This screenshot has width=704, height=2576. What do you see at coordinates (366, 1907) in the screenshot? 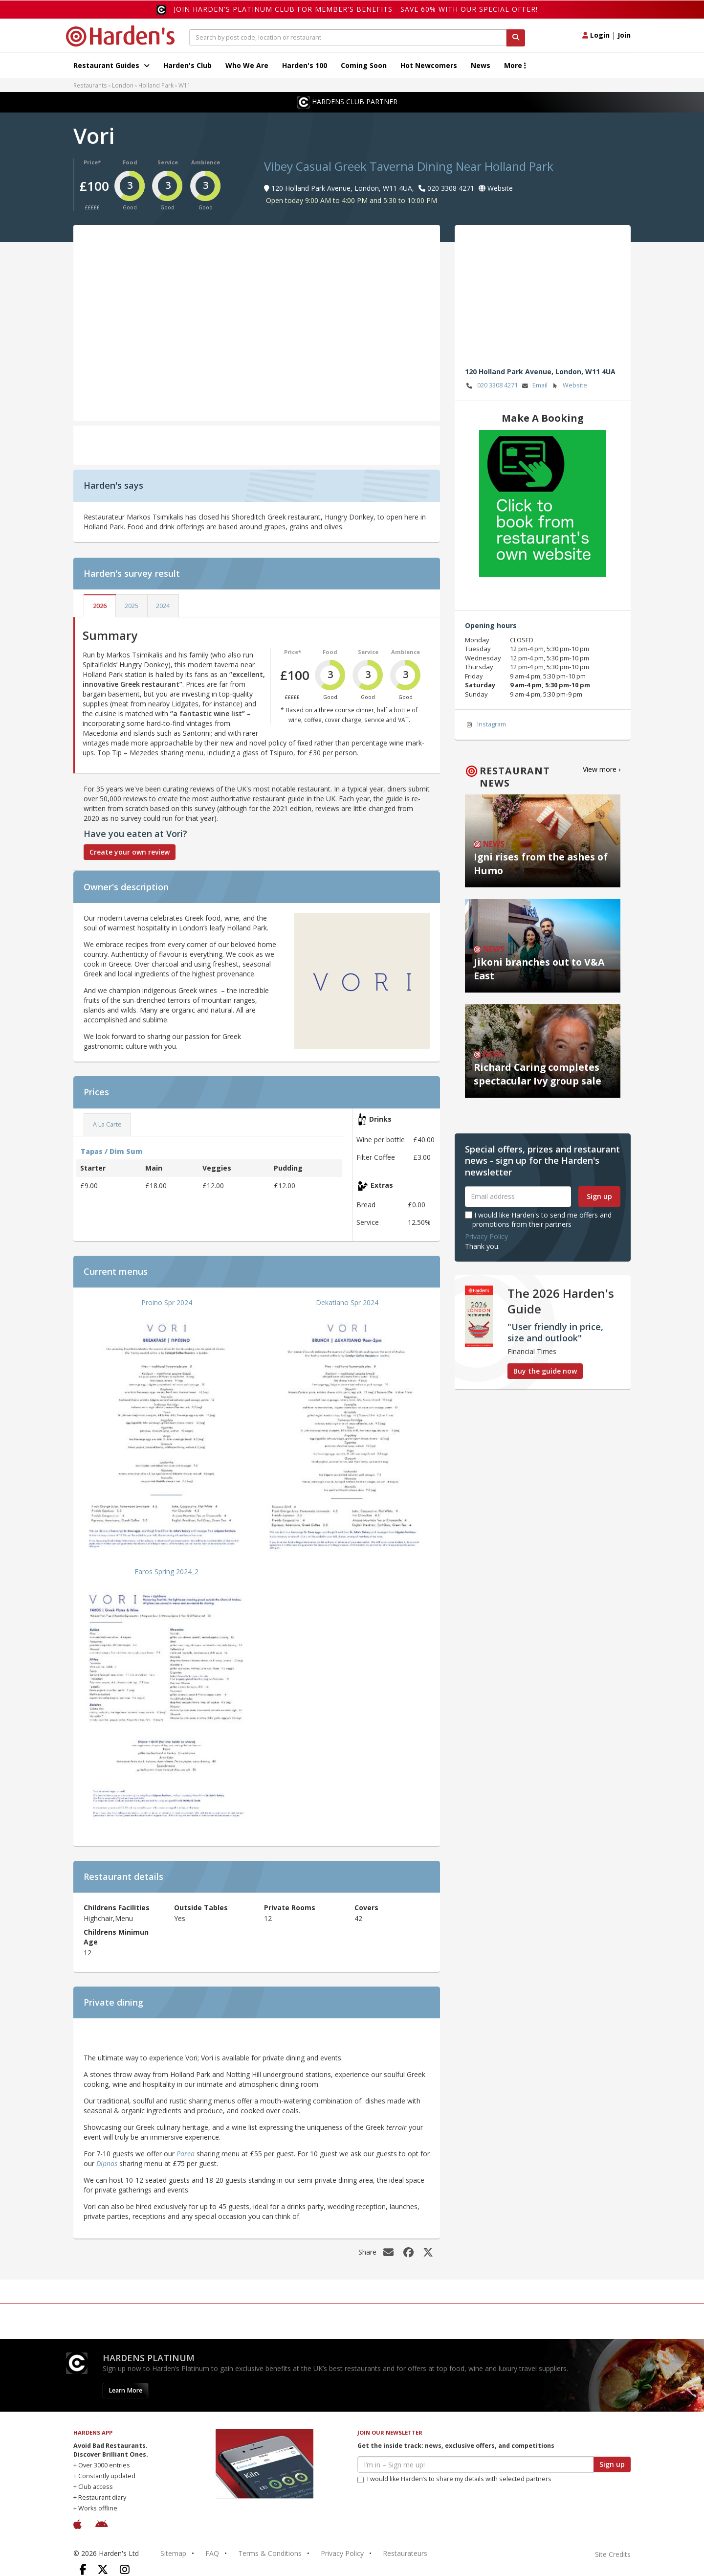
I see `Covers` at bounding box center [366, 1907].